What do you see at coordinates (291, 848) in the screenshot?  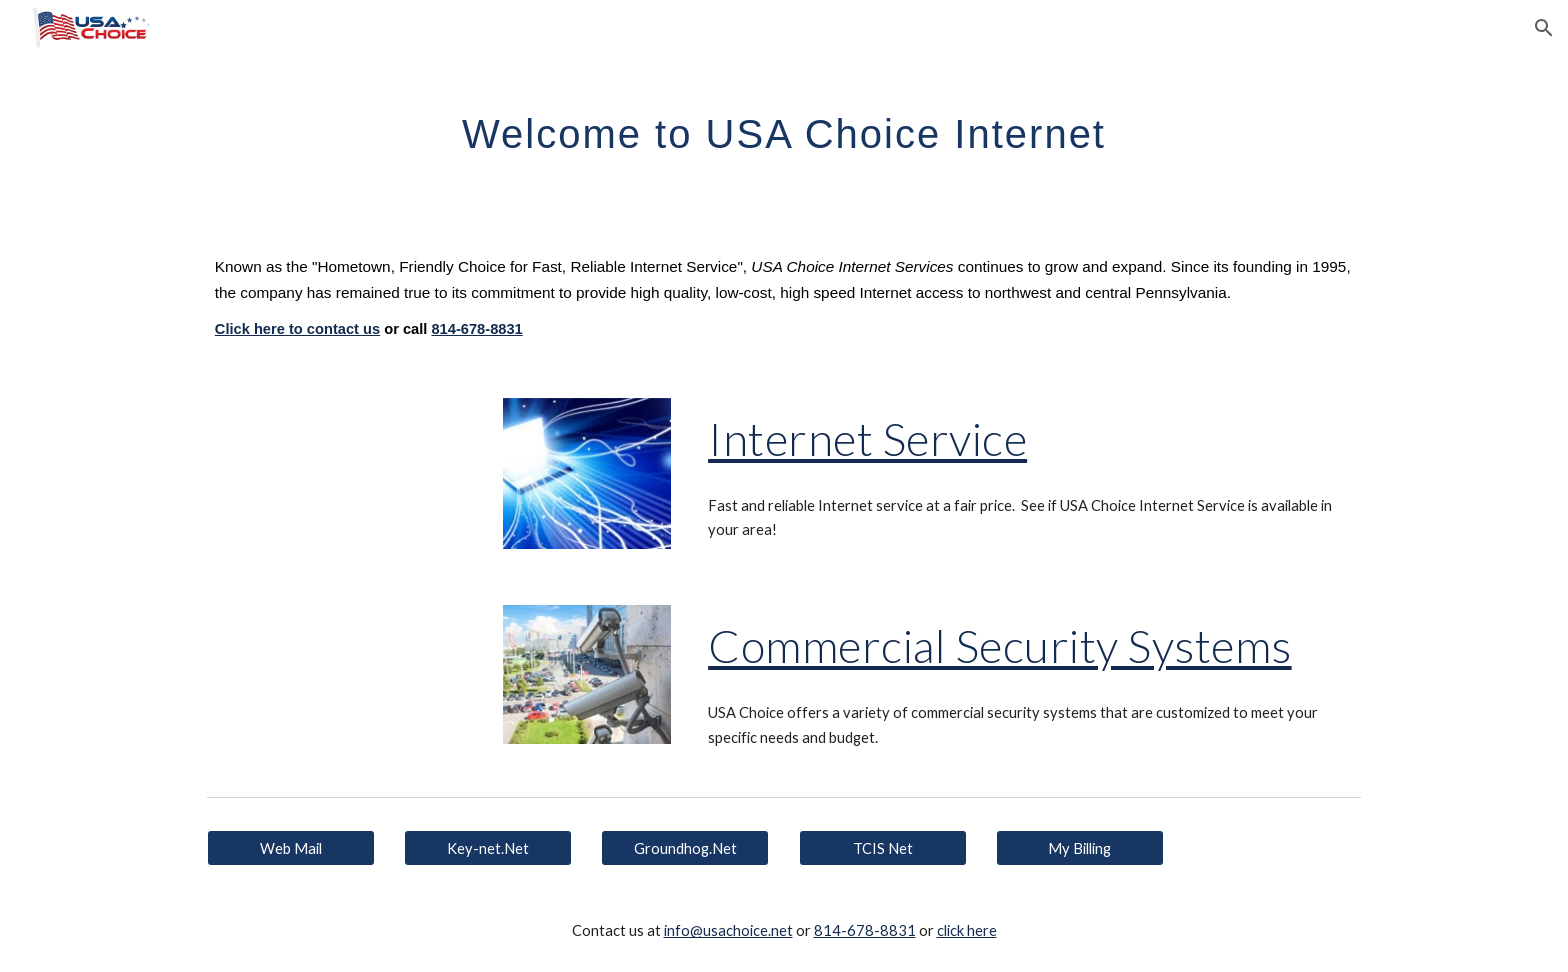 I see `[Web Mail]` at bounding box center [291, 848].